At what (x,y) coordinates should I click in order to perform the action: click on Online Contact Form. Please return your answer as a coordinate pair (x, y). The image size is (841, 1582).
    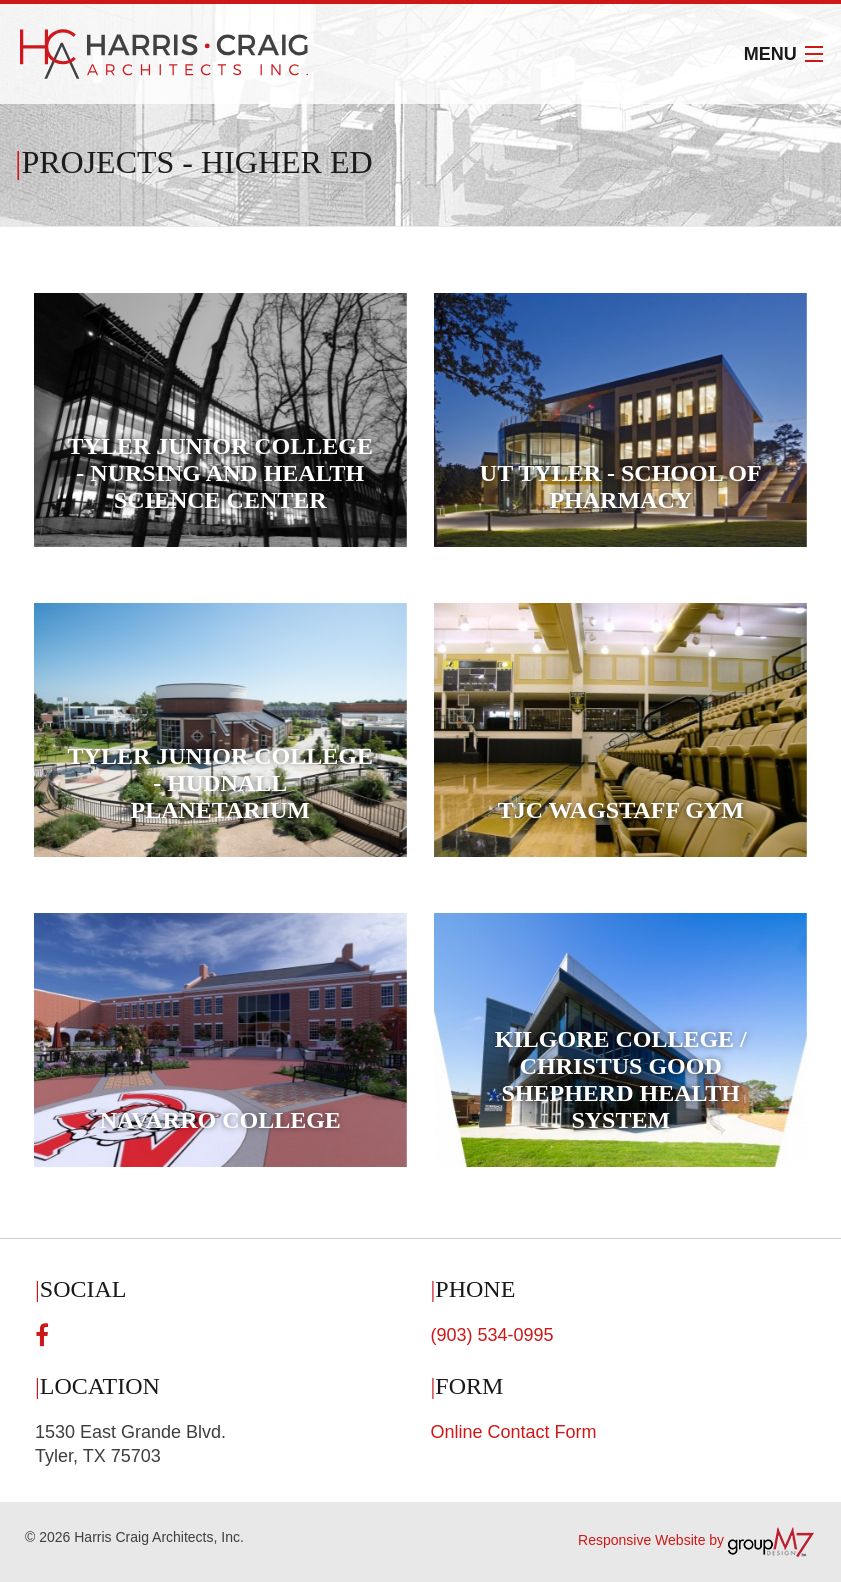
    Looking at the image, I should click on (514, 1432).